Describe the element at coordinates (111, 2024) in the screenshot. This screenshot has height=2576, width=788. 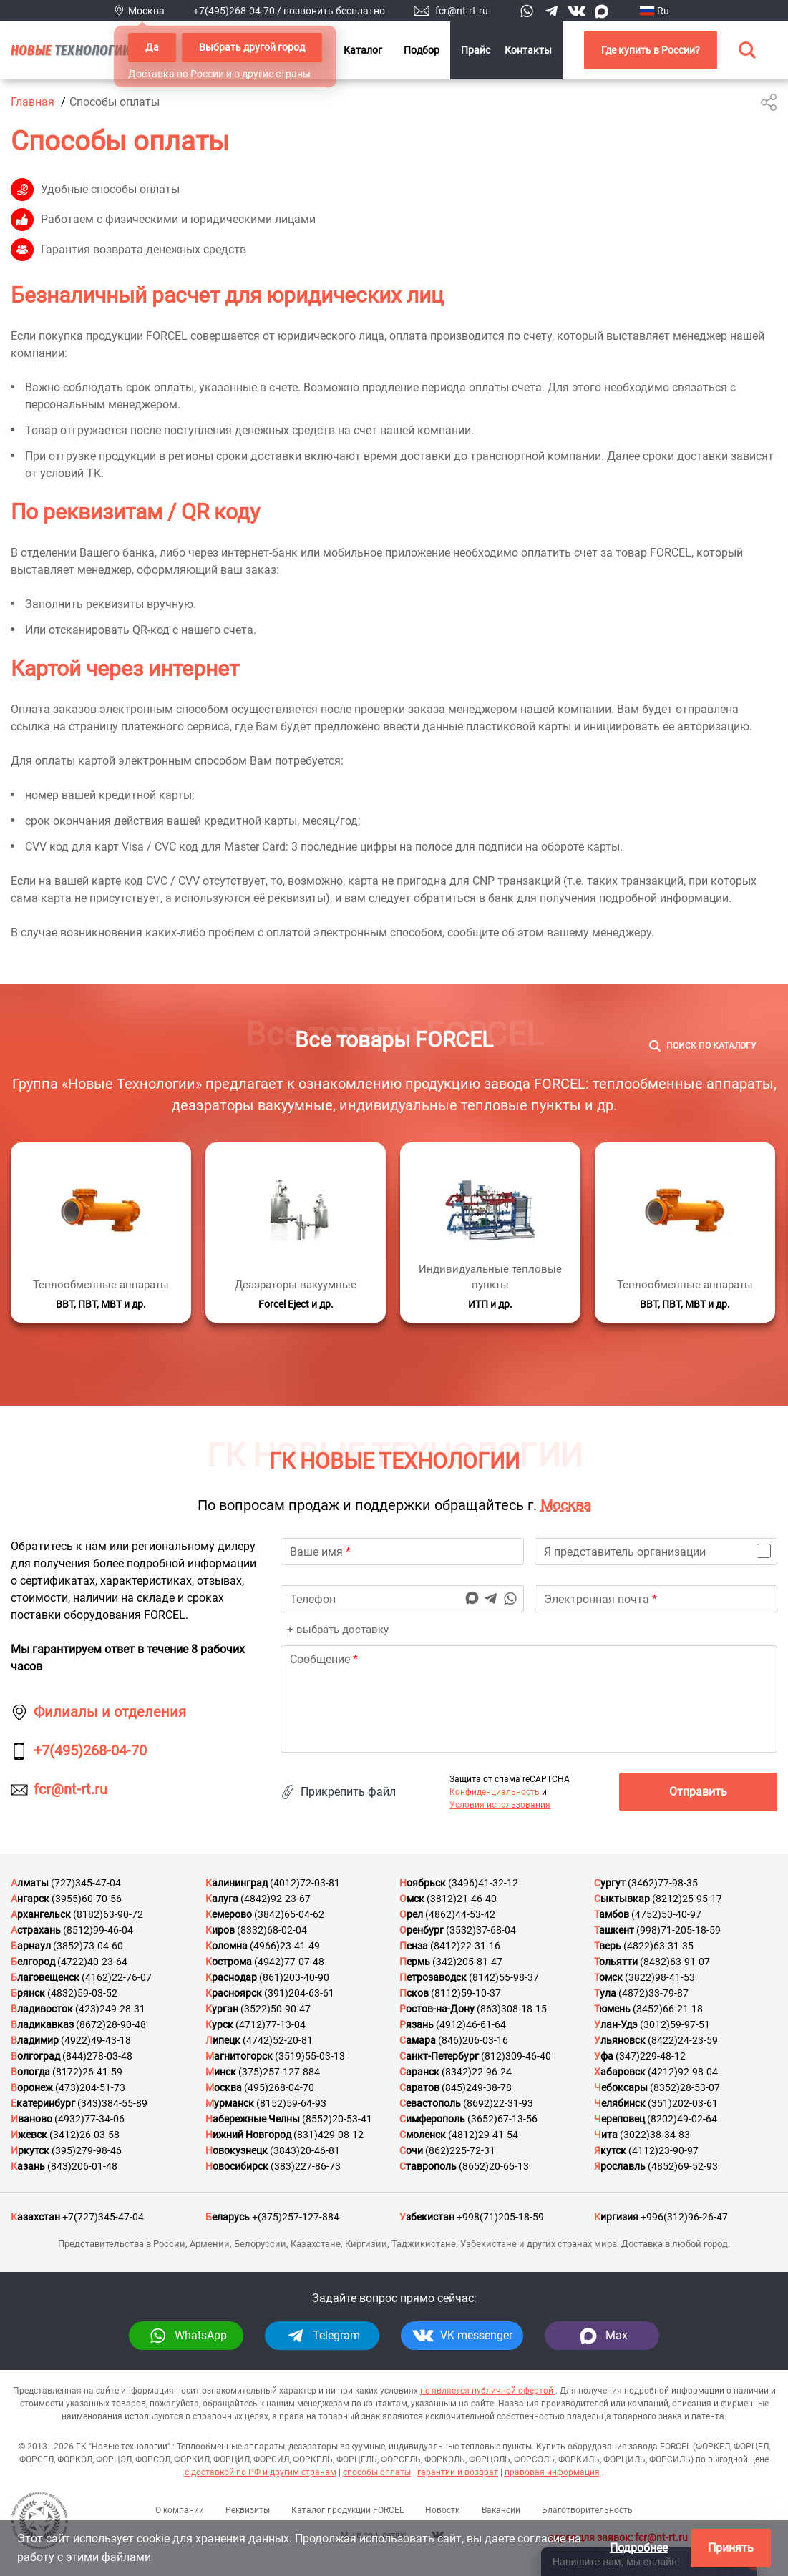
I see `(8672)28-90-48` at that location.